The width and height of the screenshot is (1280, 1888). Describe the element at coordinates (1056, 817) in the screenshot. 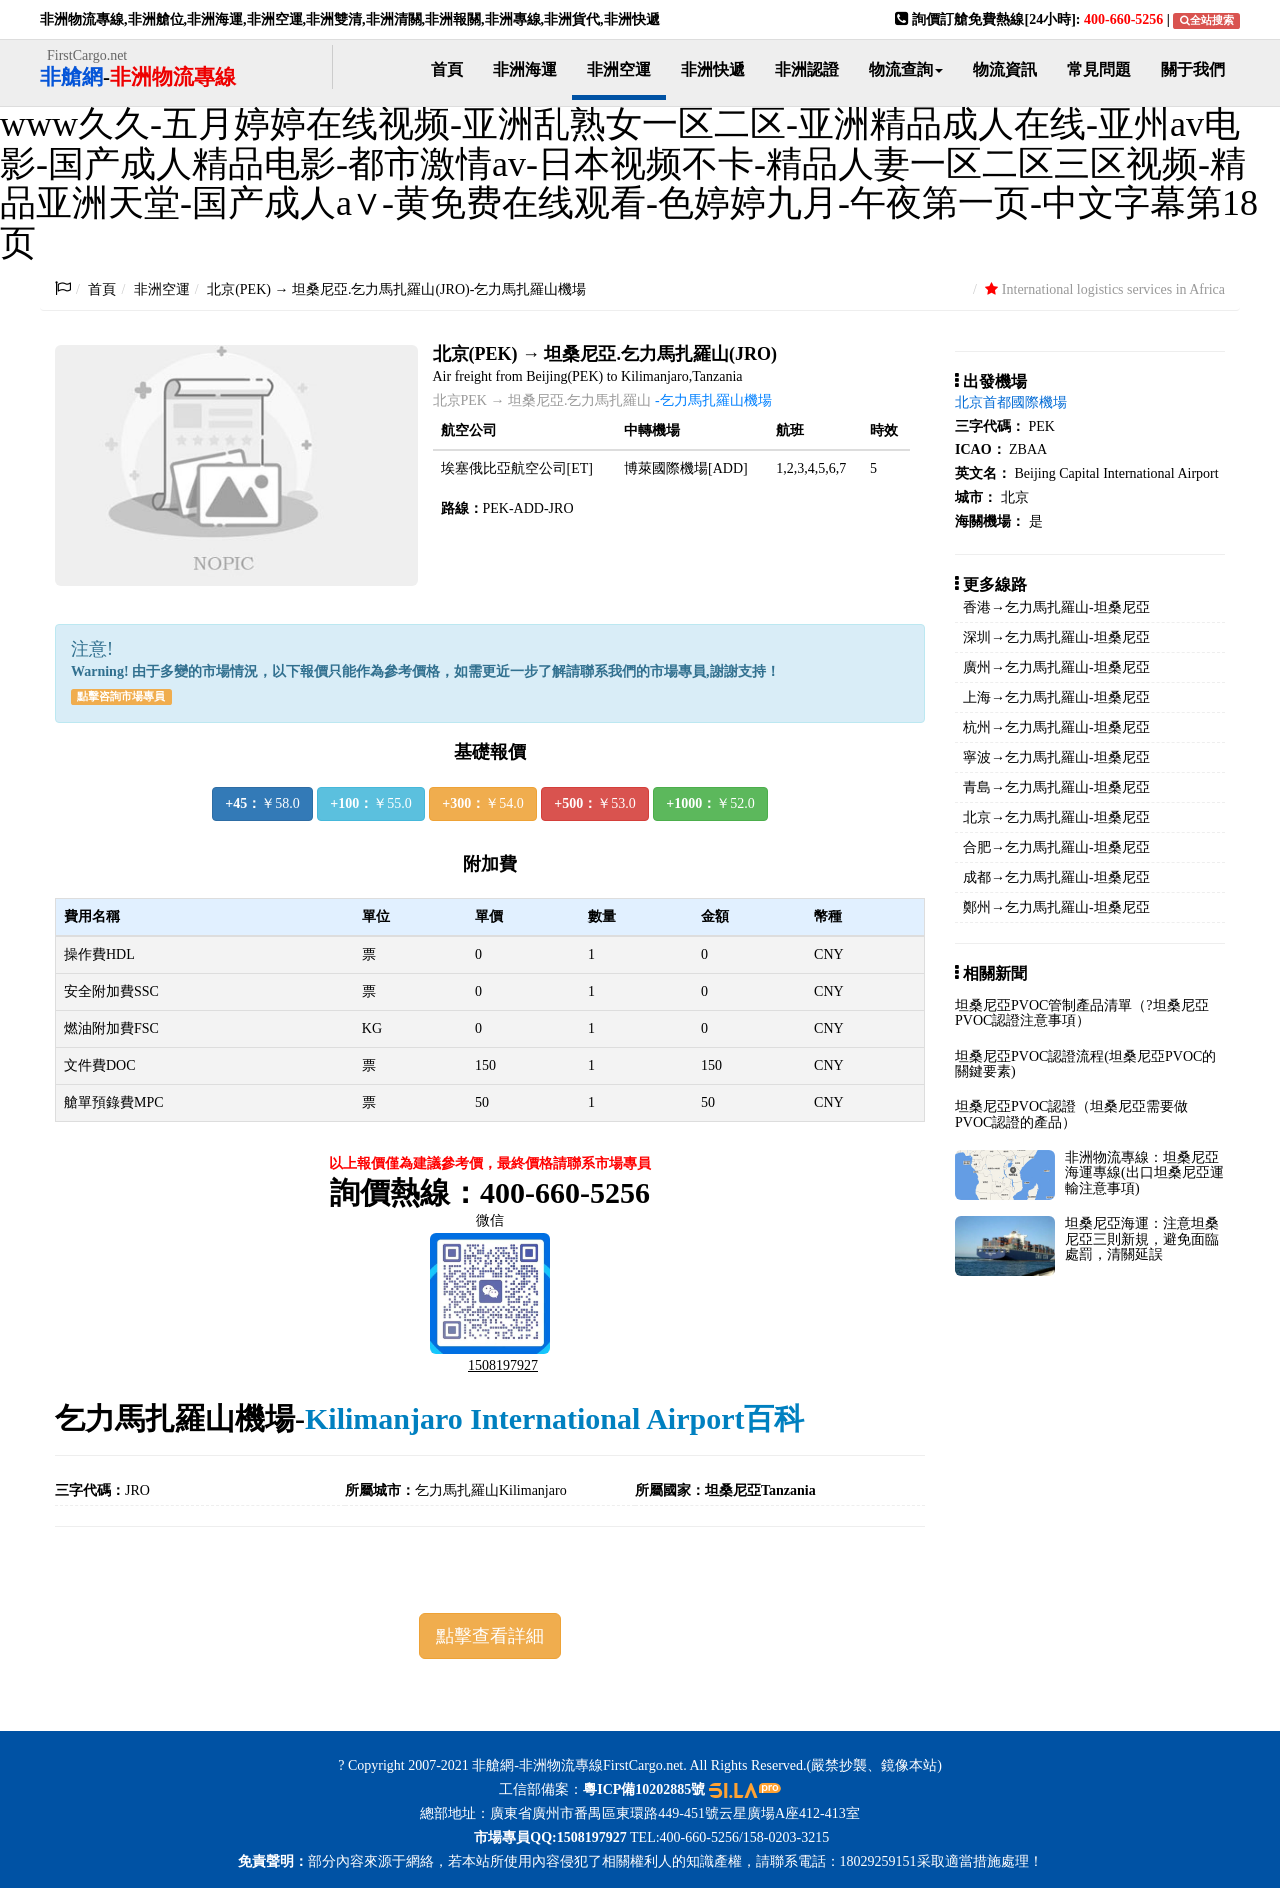

I see `北京→乞力馬扎羅山-坦桑尼亞` at that location.